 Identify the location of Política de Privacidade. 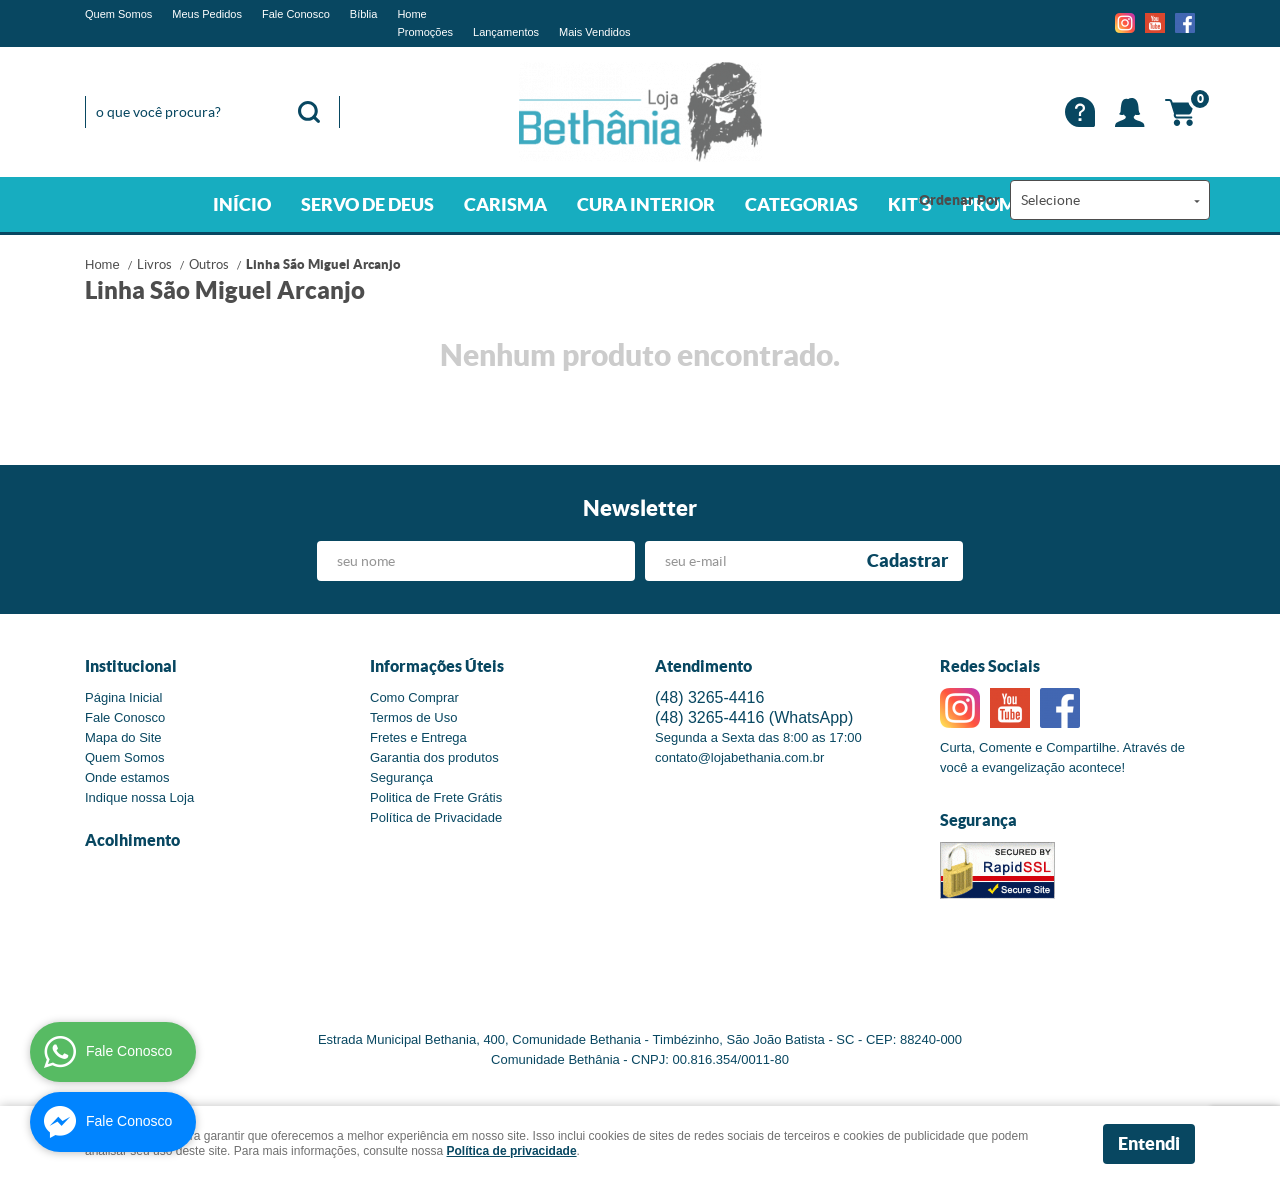
(436, 817).